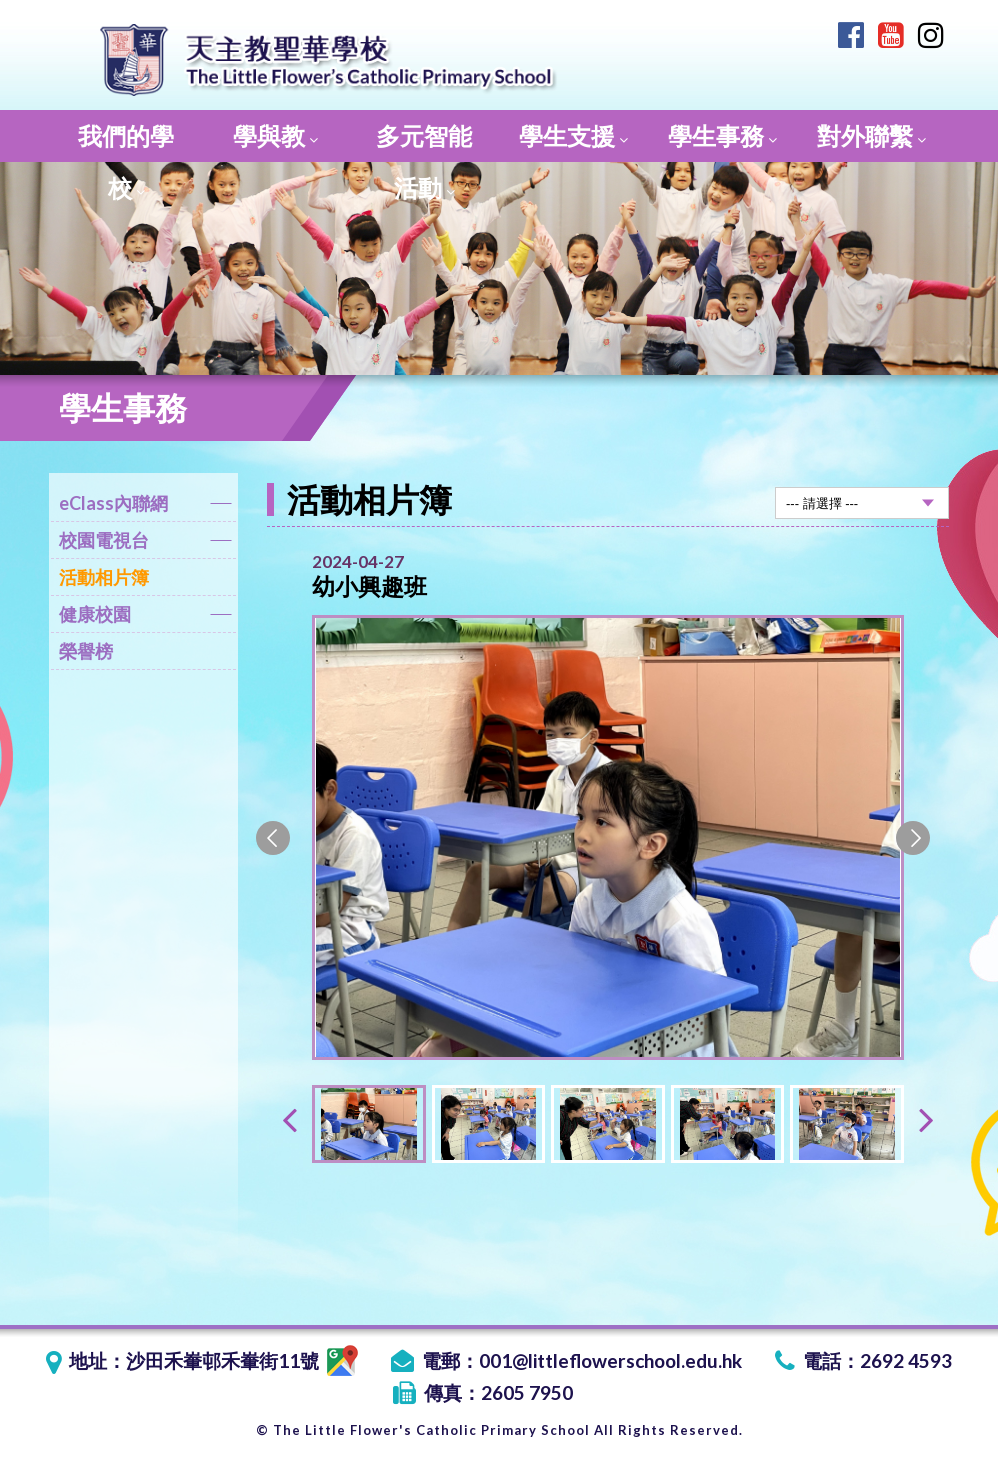 This screenshot has height=1470, width=998. I want to click on 學與教, so click(275, 135).